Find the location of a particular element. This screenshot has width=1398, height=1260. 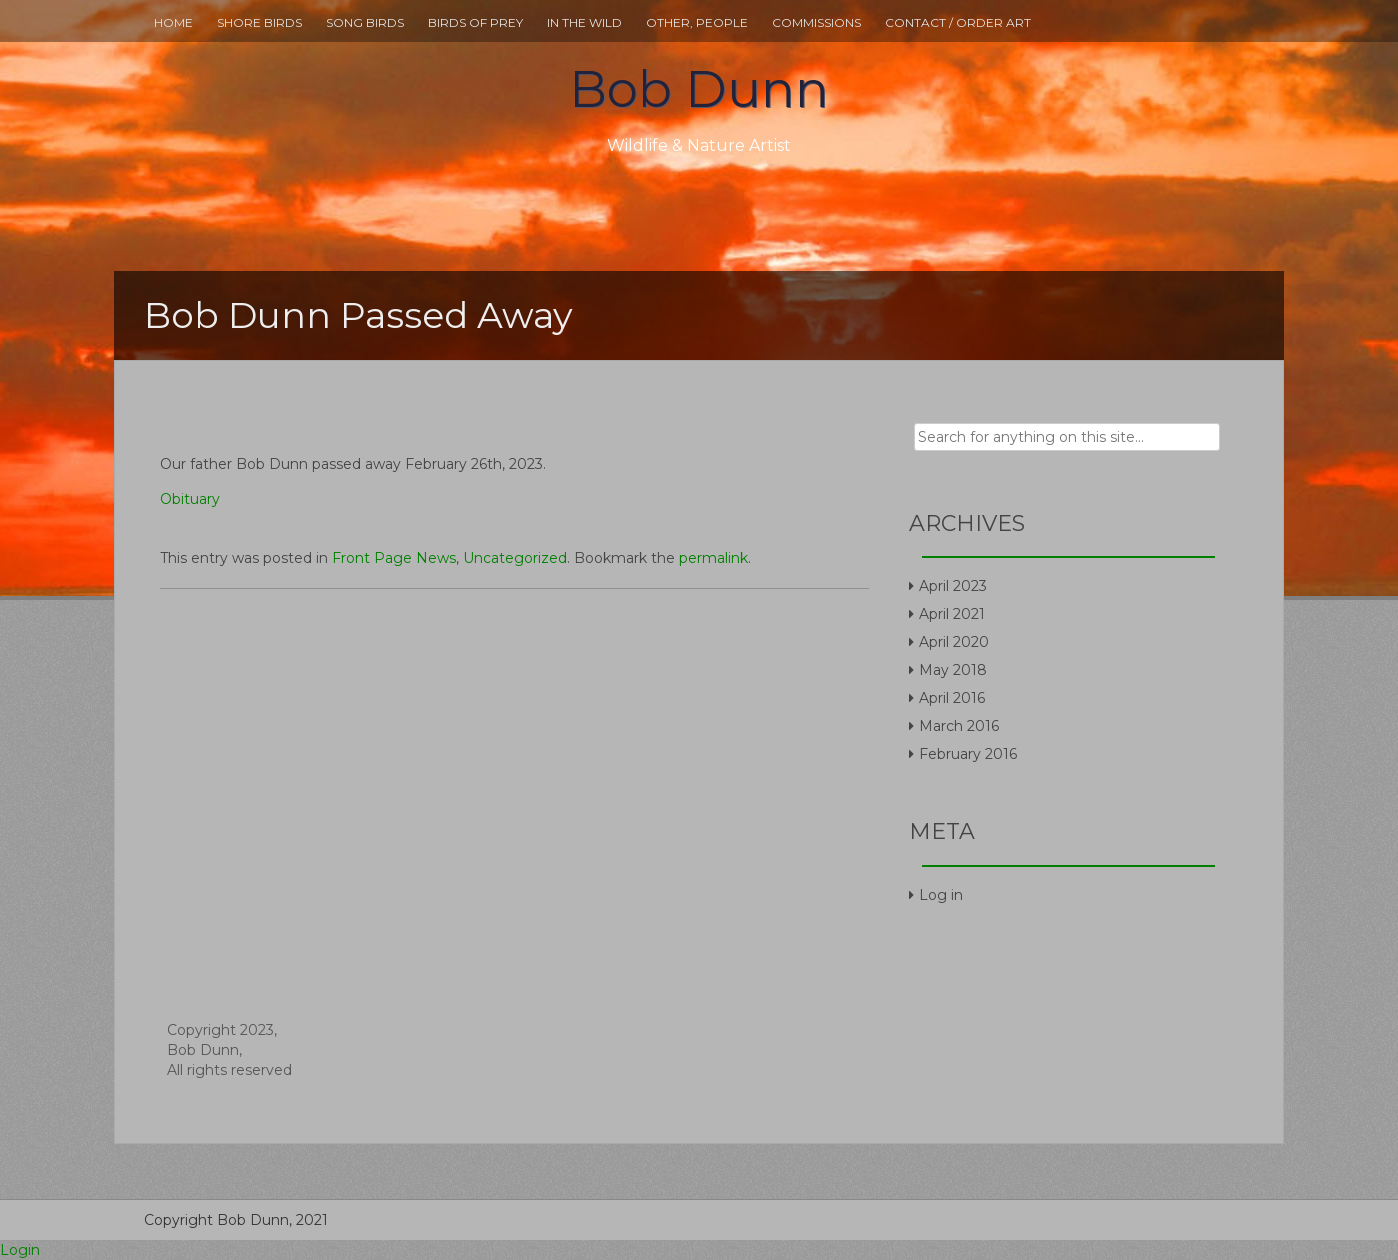

permalink is located at coordinates (713, 558).